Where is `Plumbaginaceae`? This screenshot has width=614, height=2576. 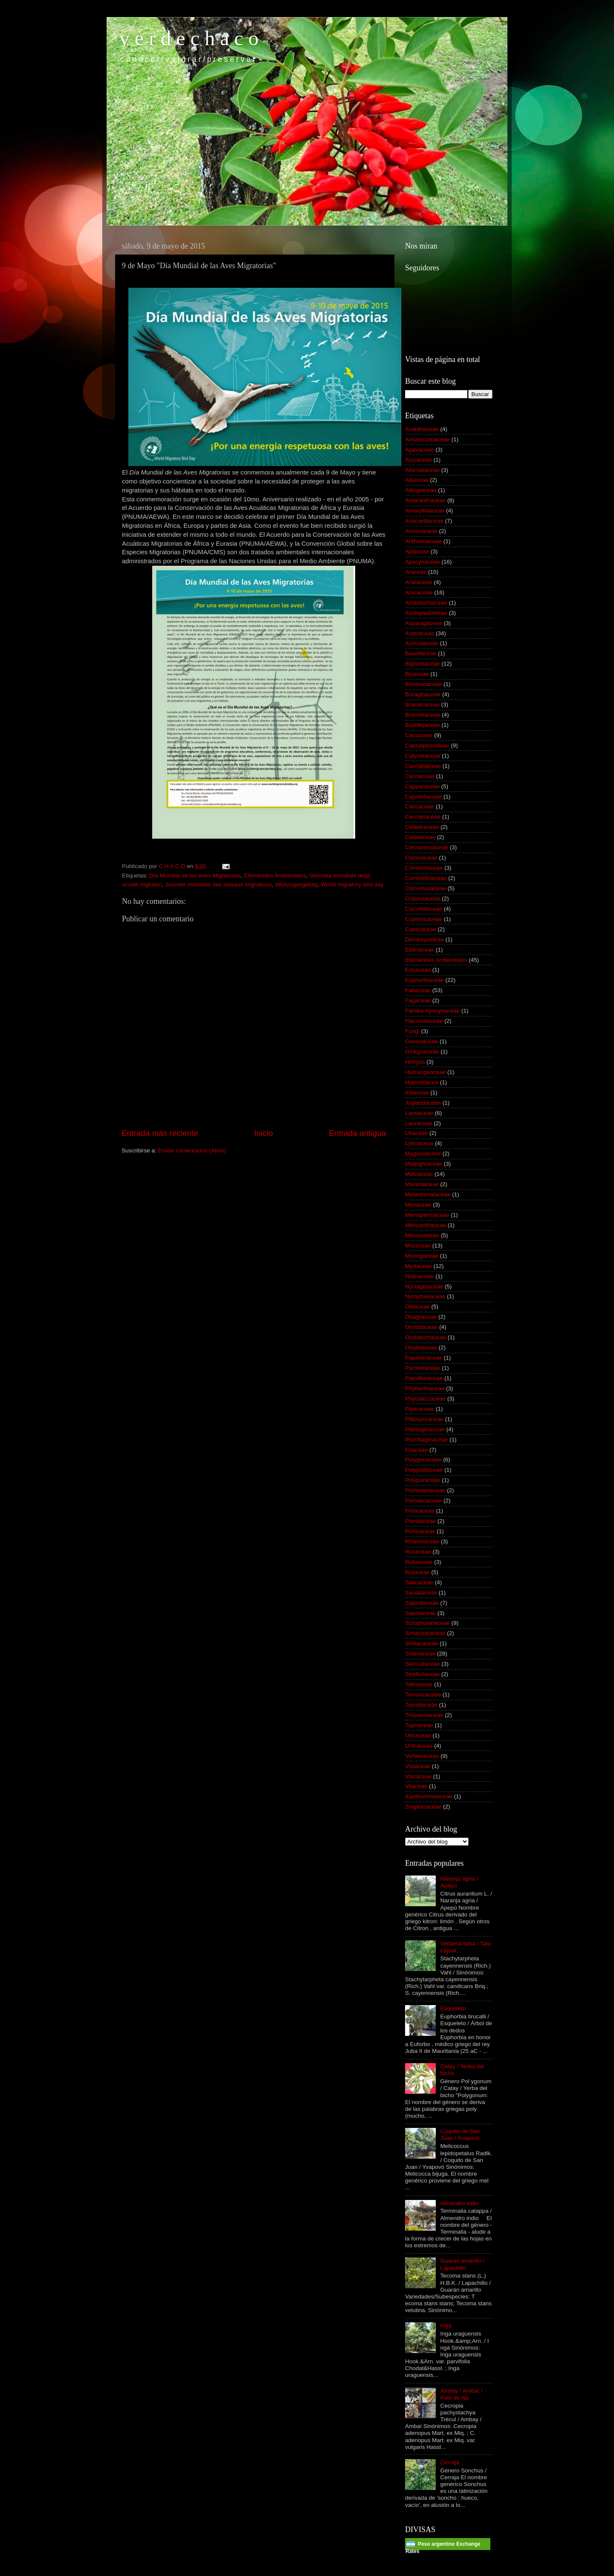
Plumbaginaceae is located at coordinates (426, 1439).